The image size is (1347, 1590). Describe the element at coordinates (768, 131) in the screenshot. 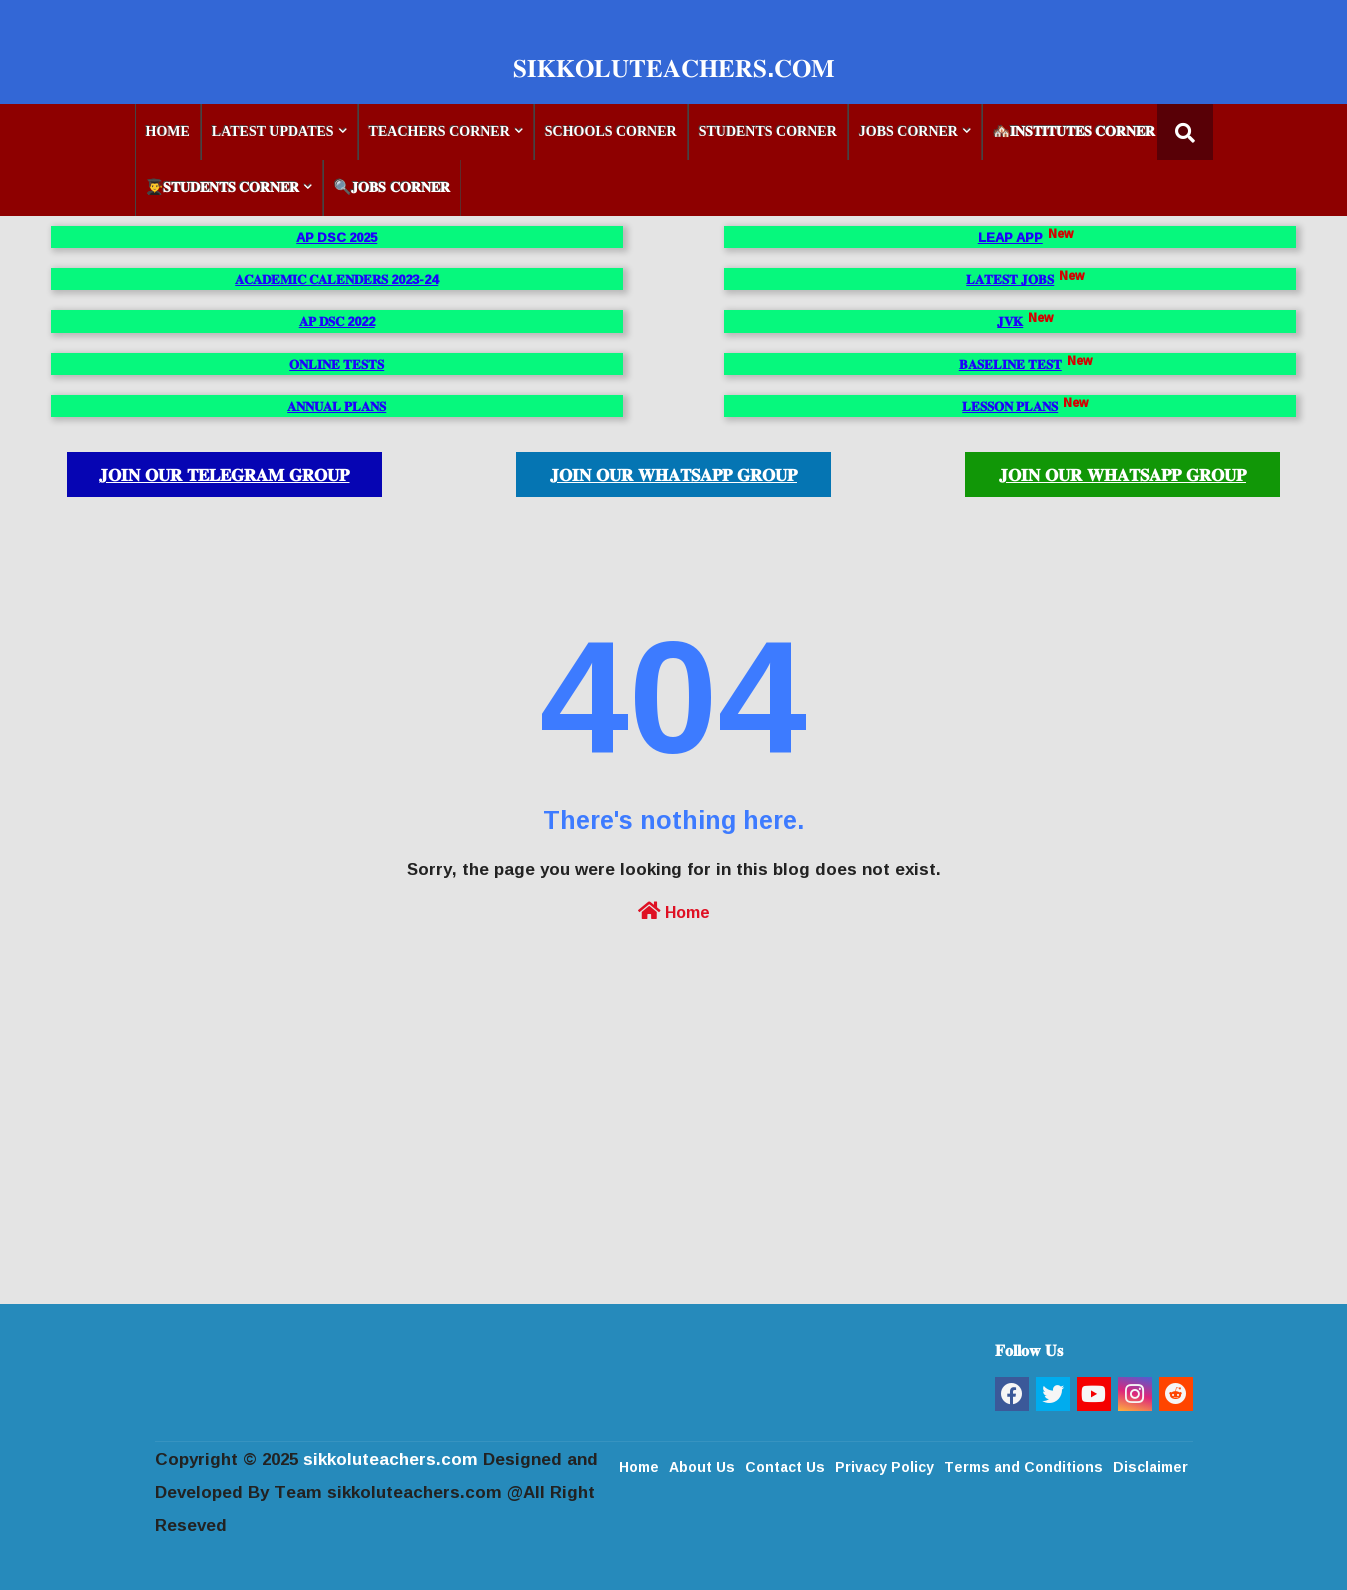

I see `STUDENTS CORNER` at that location.